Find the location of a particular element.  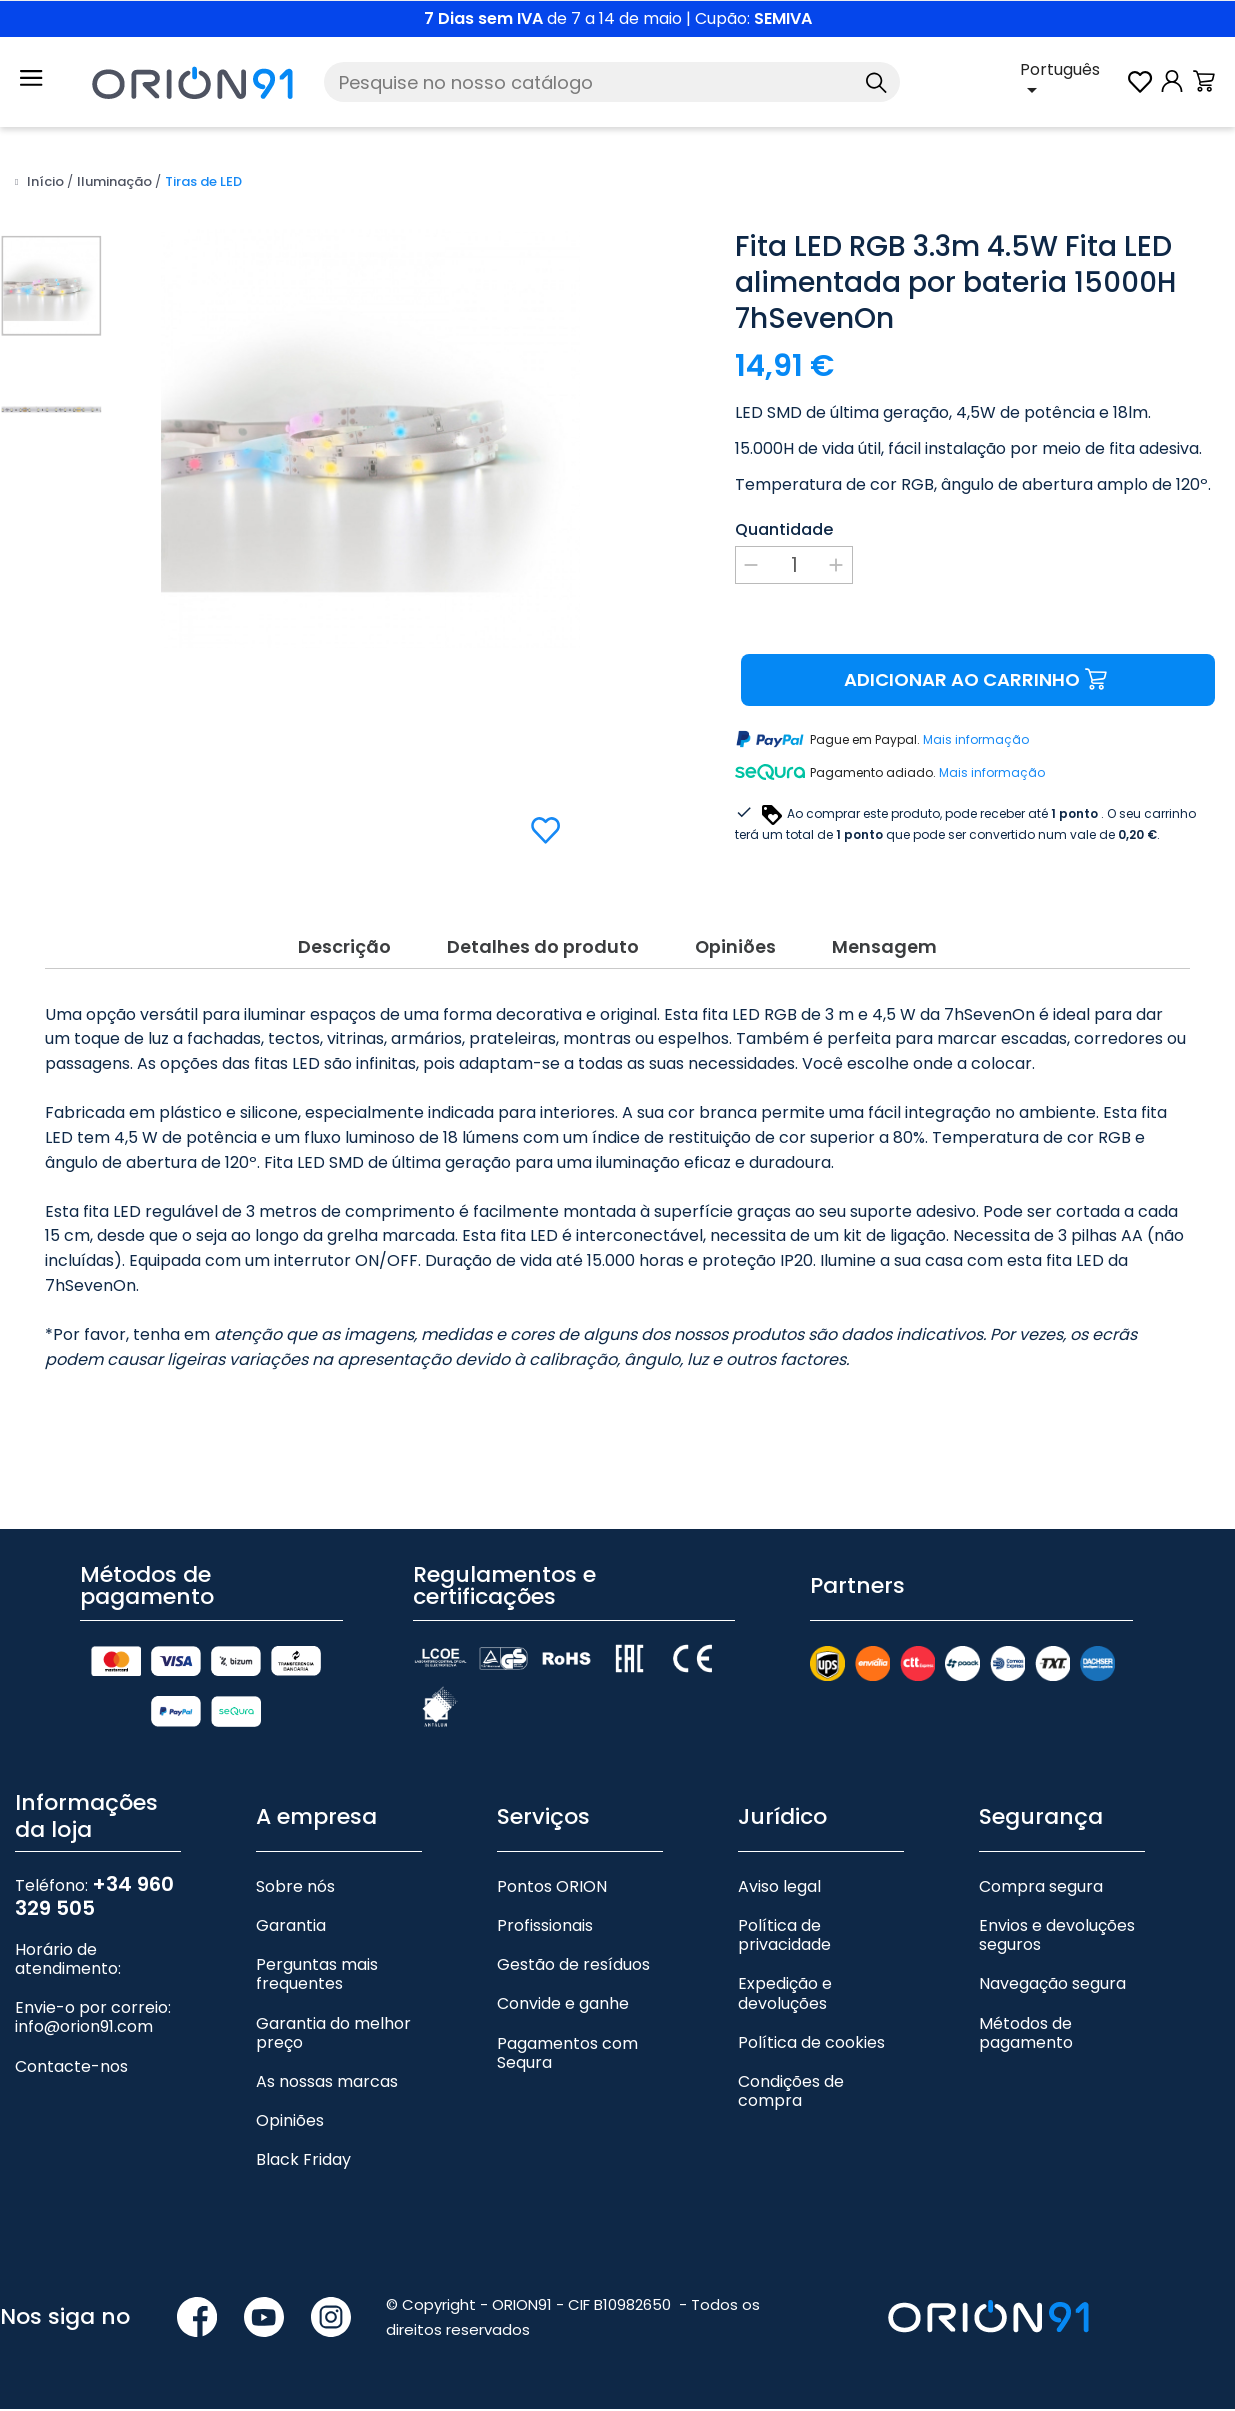

Descrição [tab] is located at coordinates (339, 946).